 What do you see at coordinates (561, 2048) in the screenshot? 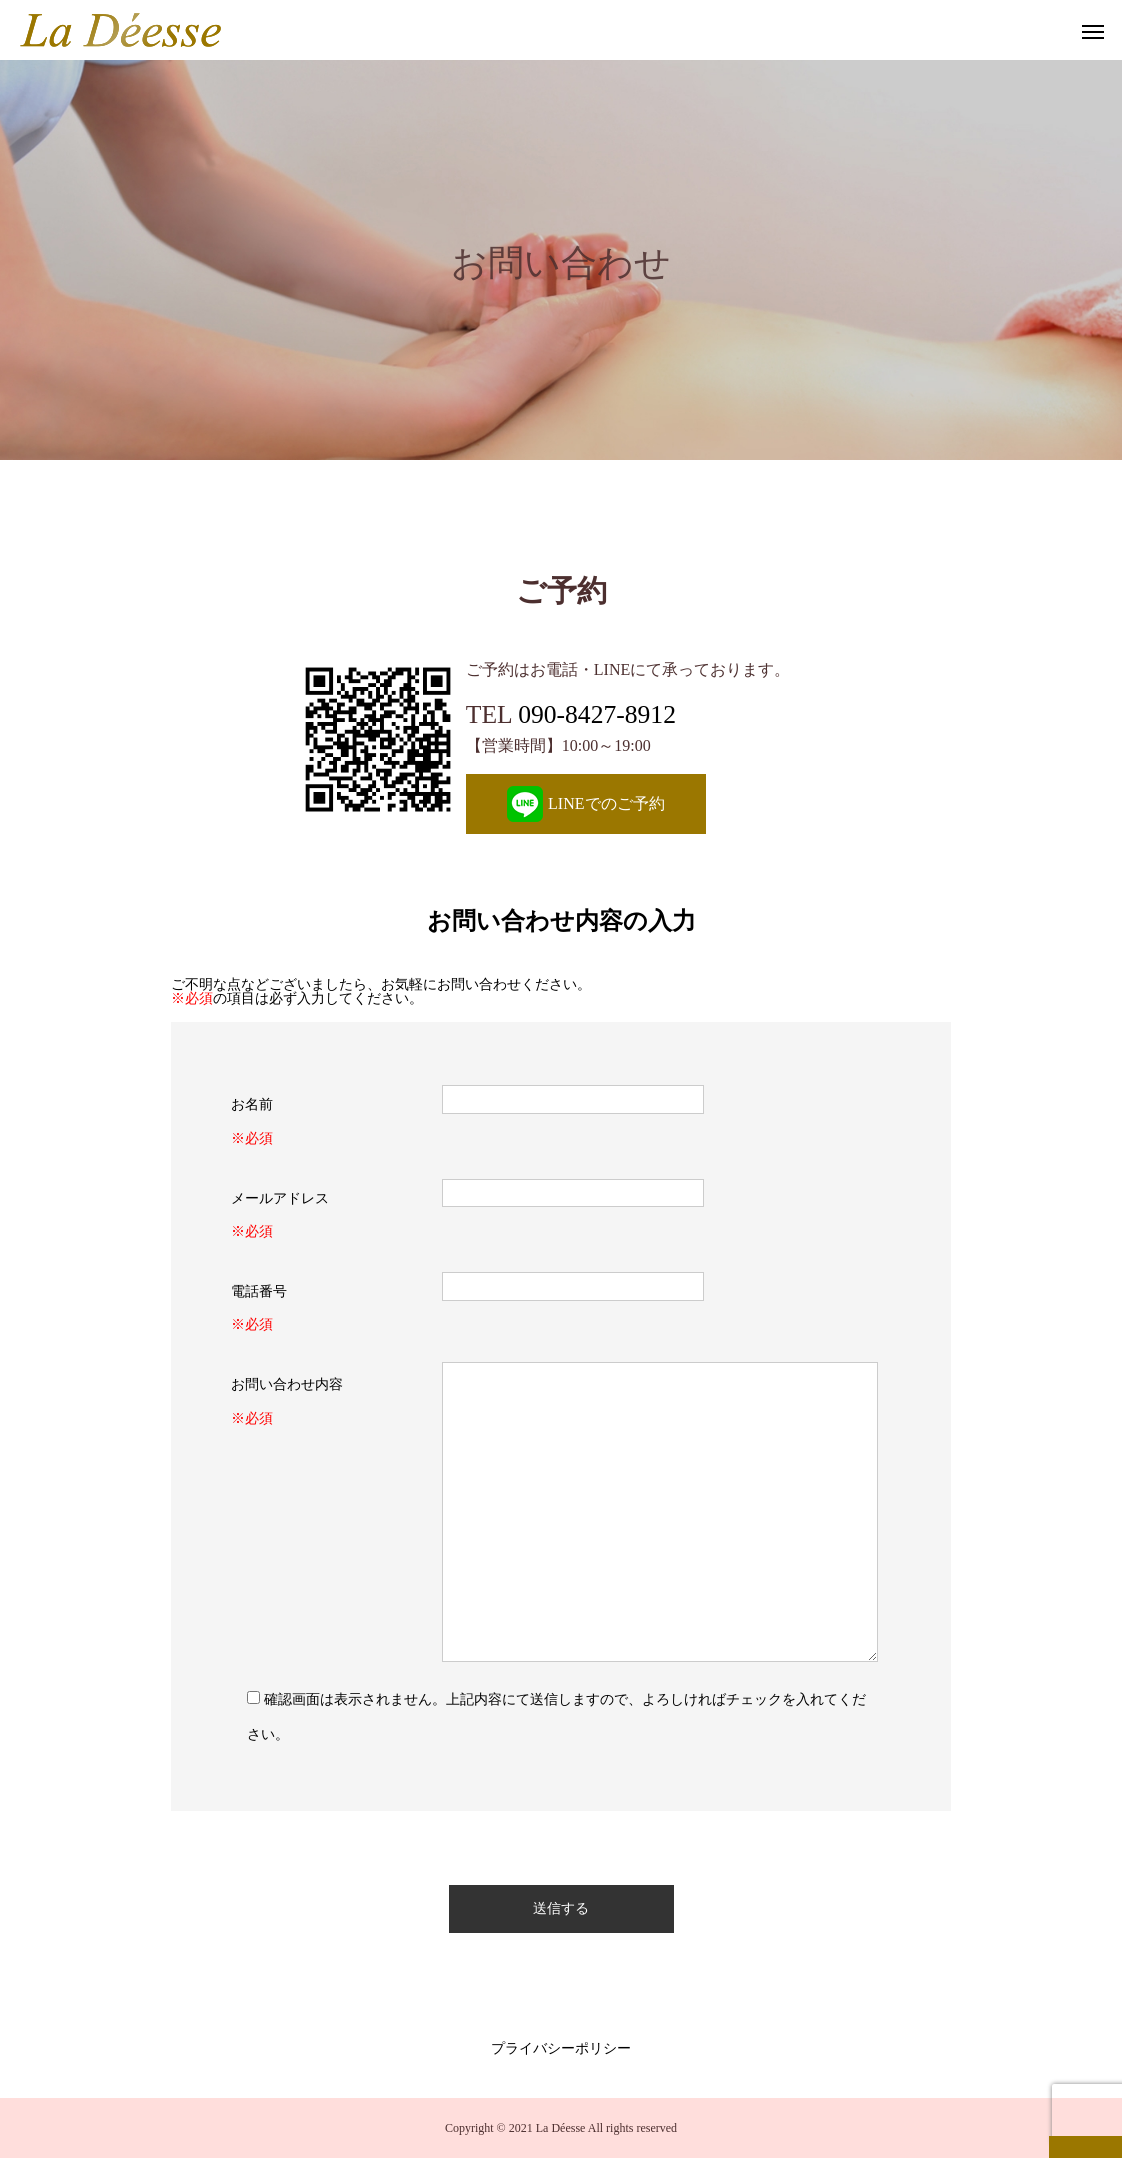
I see `プライバシーポリシー` at bounding box center [561, 2048].